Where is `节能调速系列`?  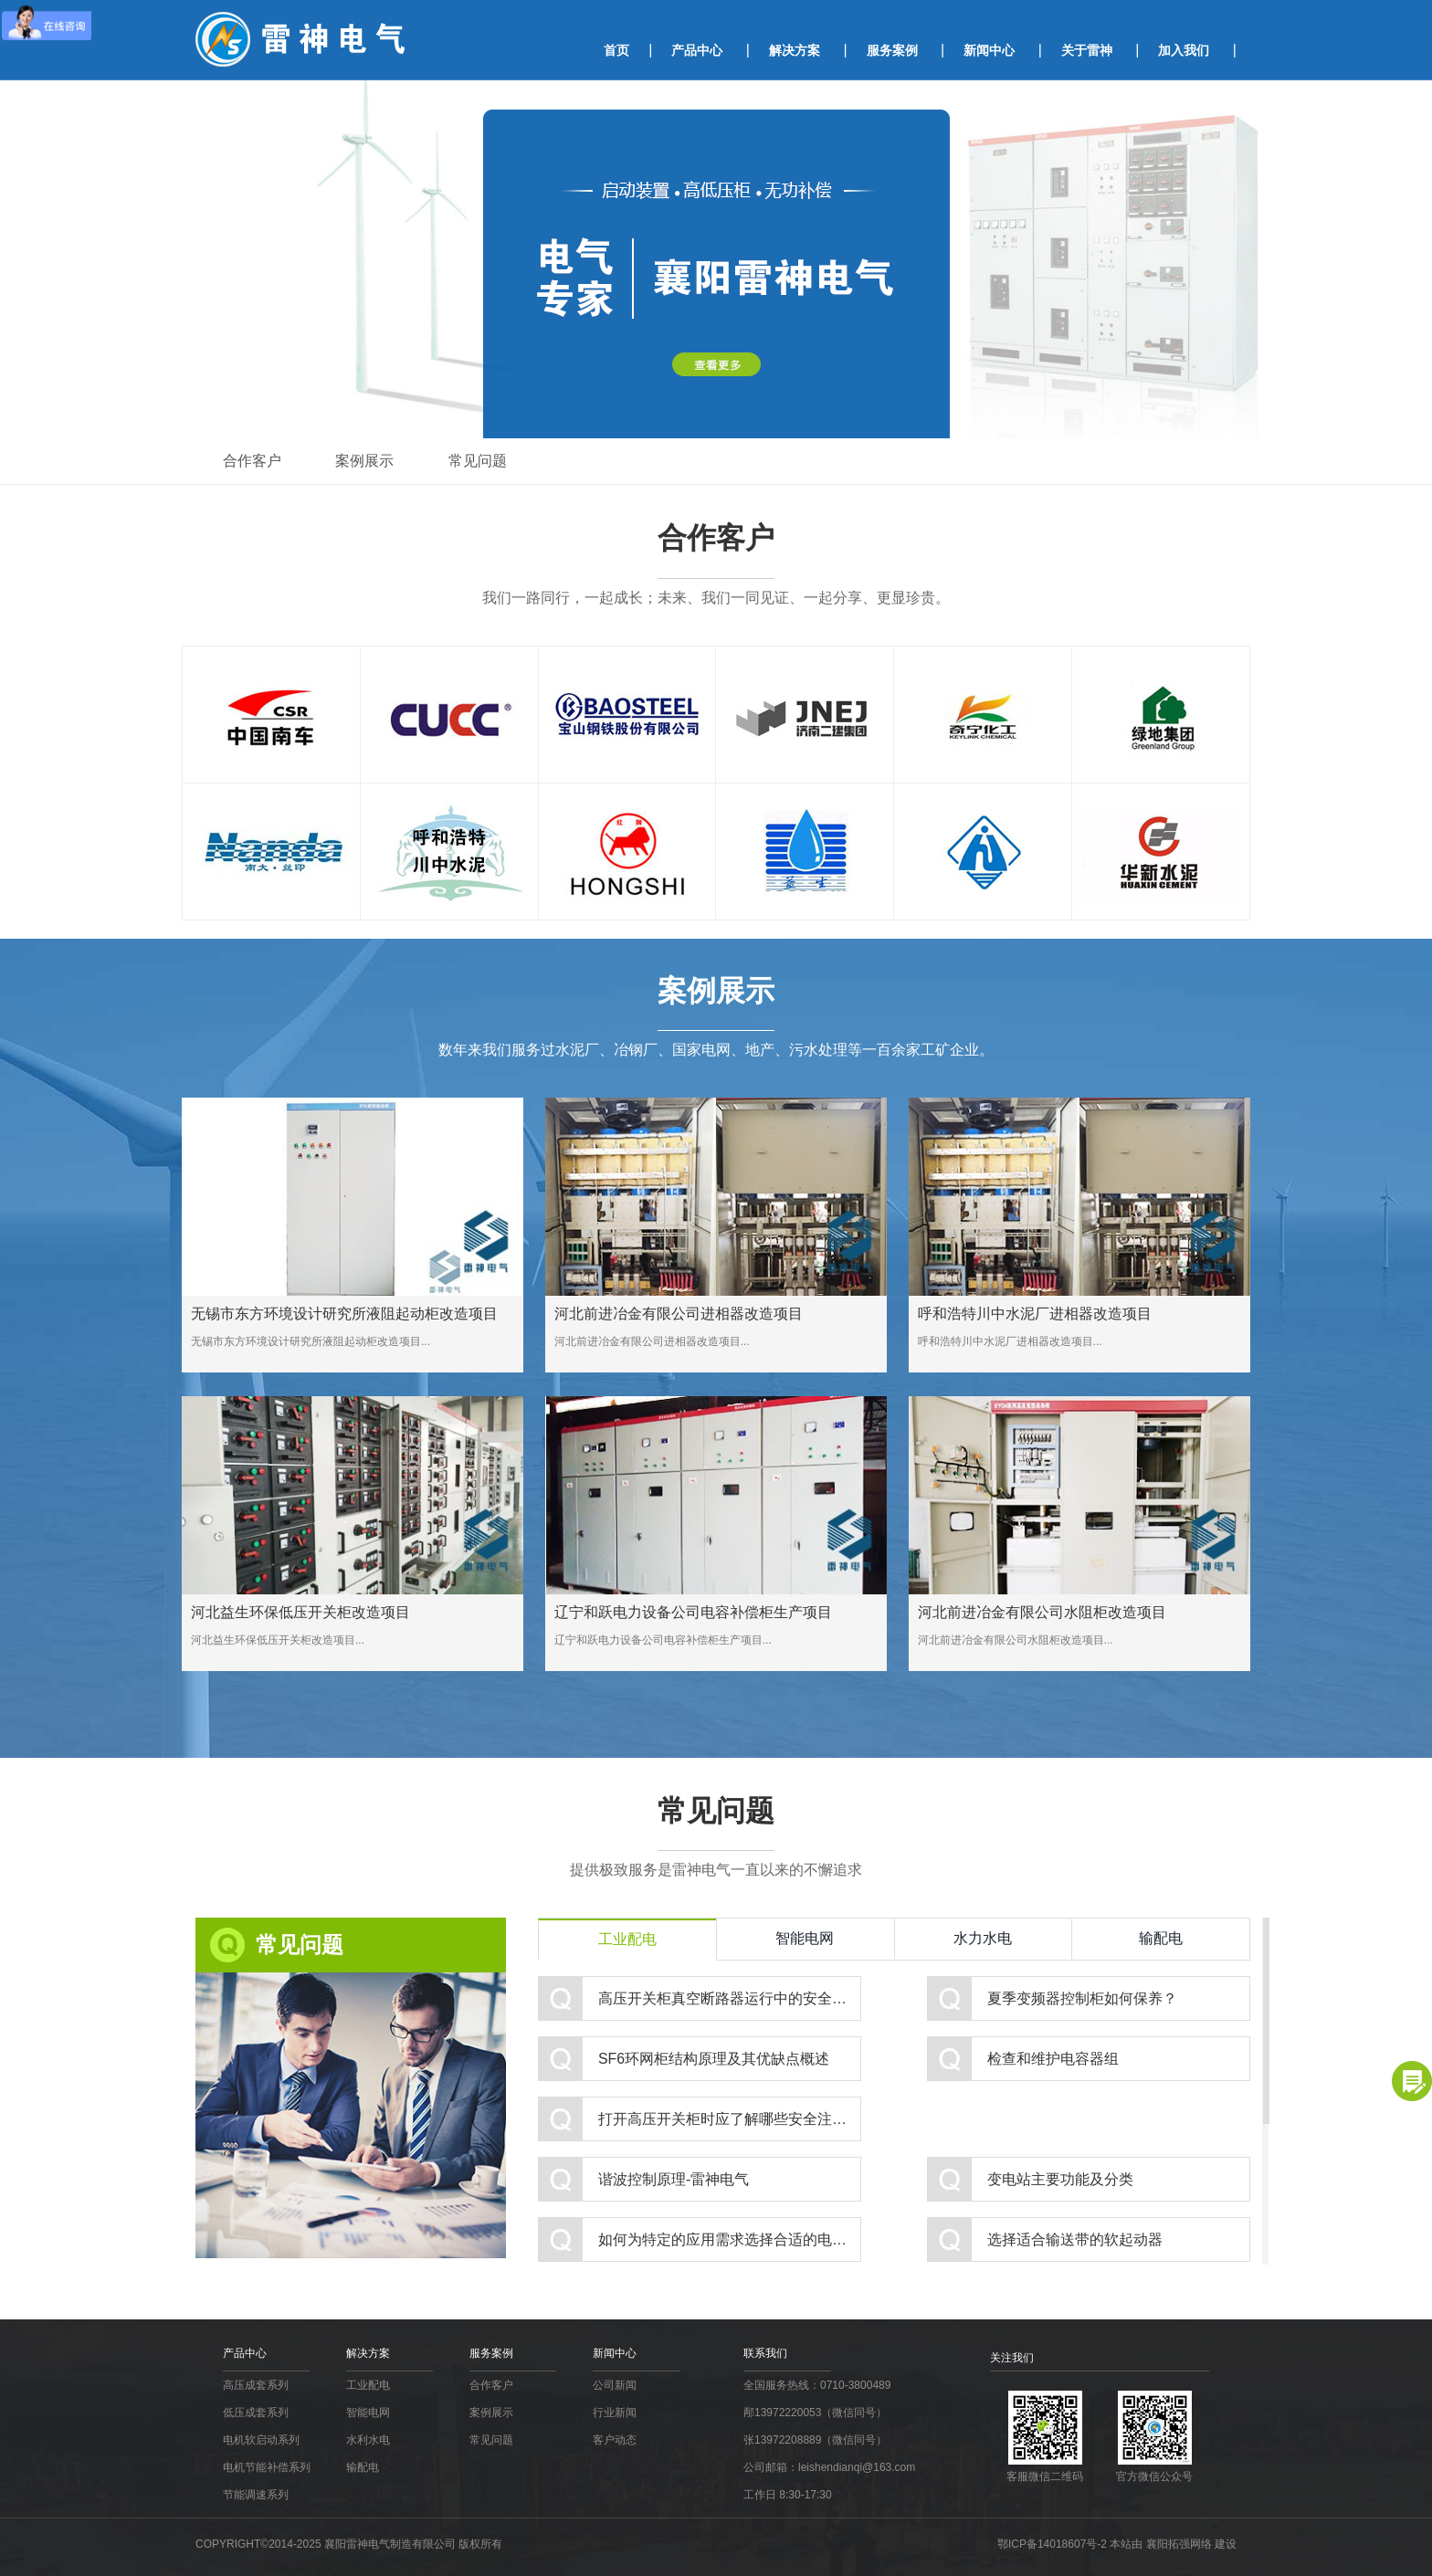
节能调速系列 is located at coordinates (256, 2494).